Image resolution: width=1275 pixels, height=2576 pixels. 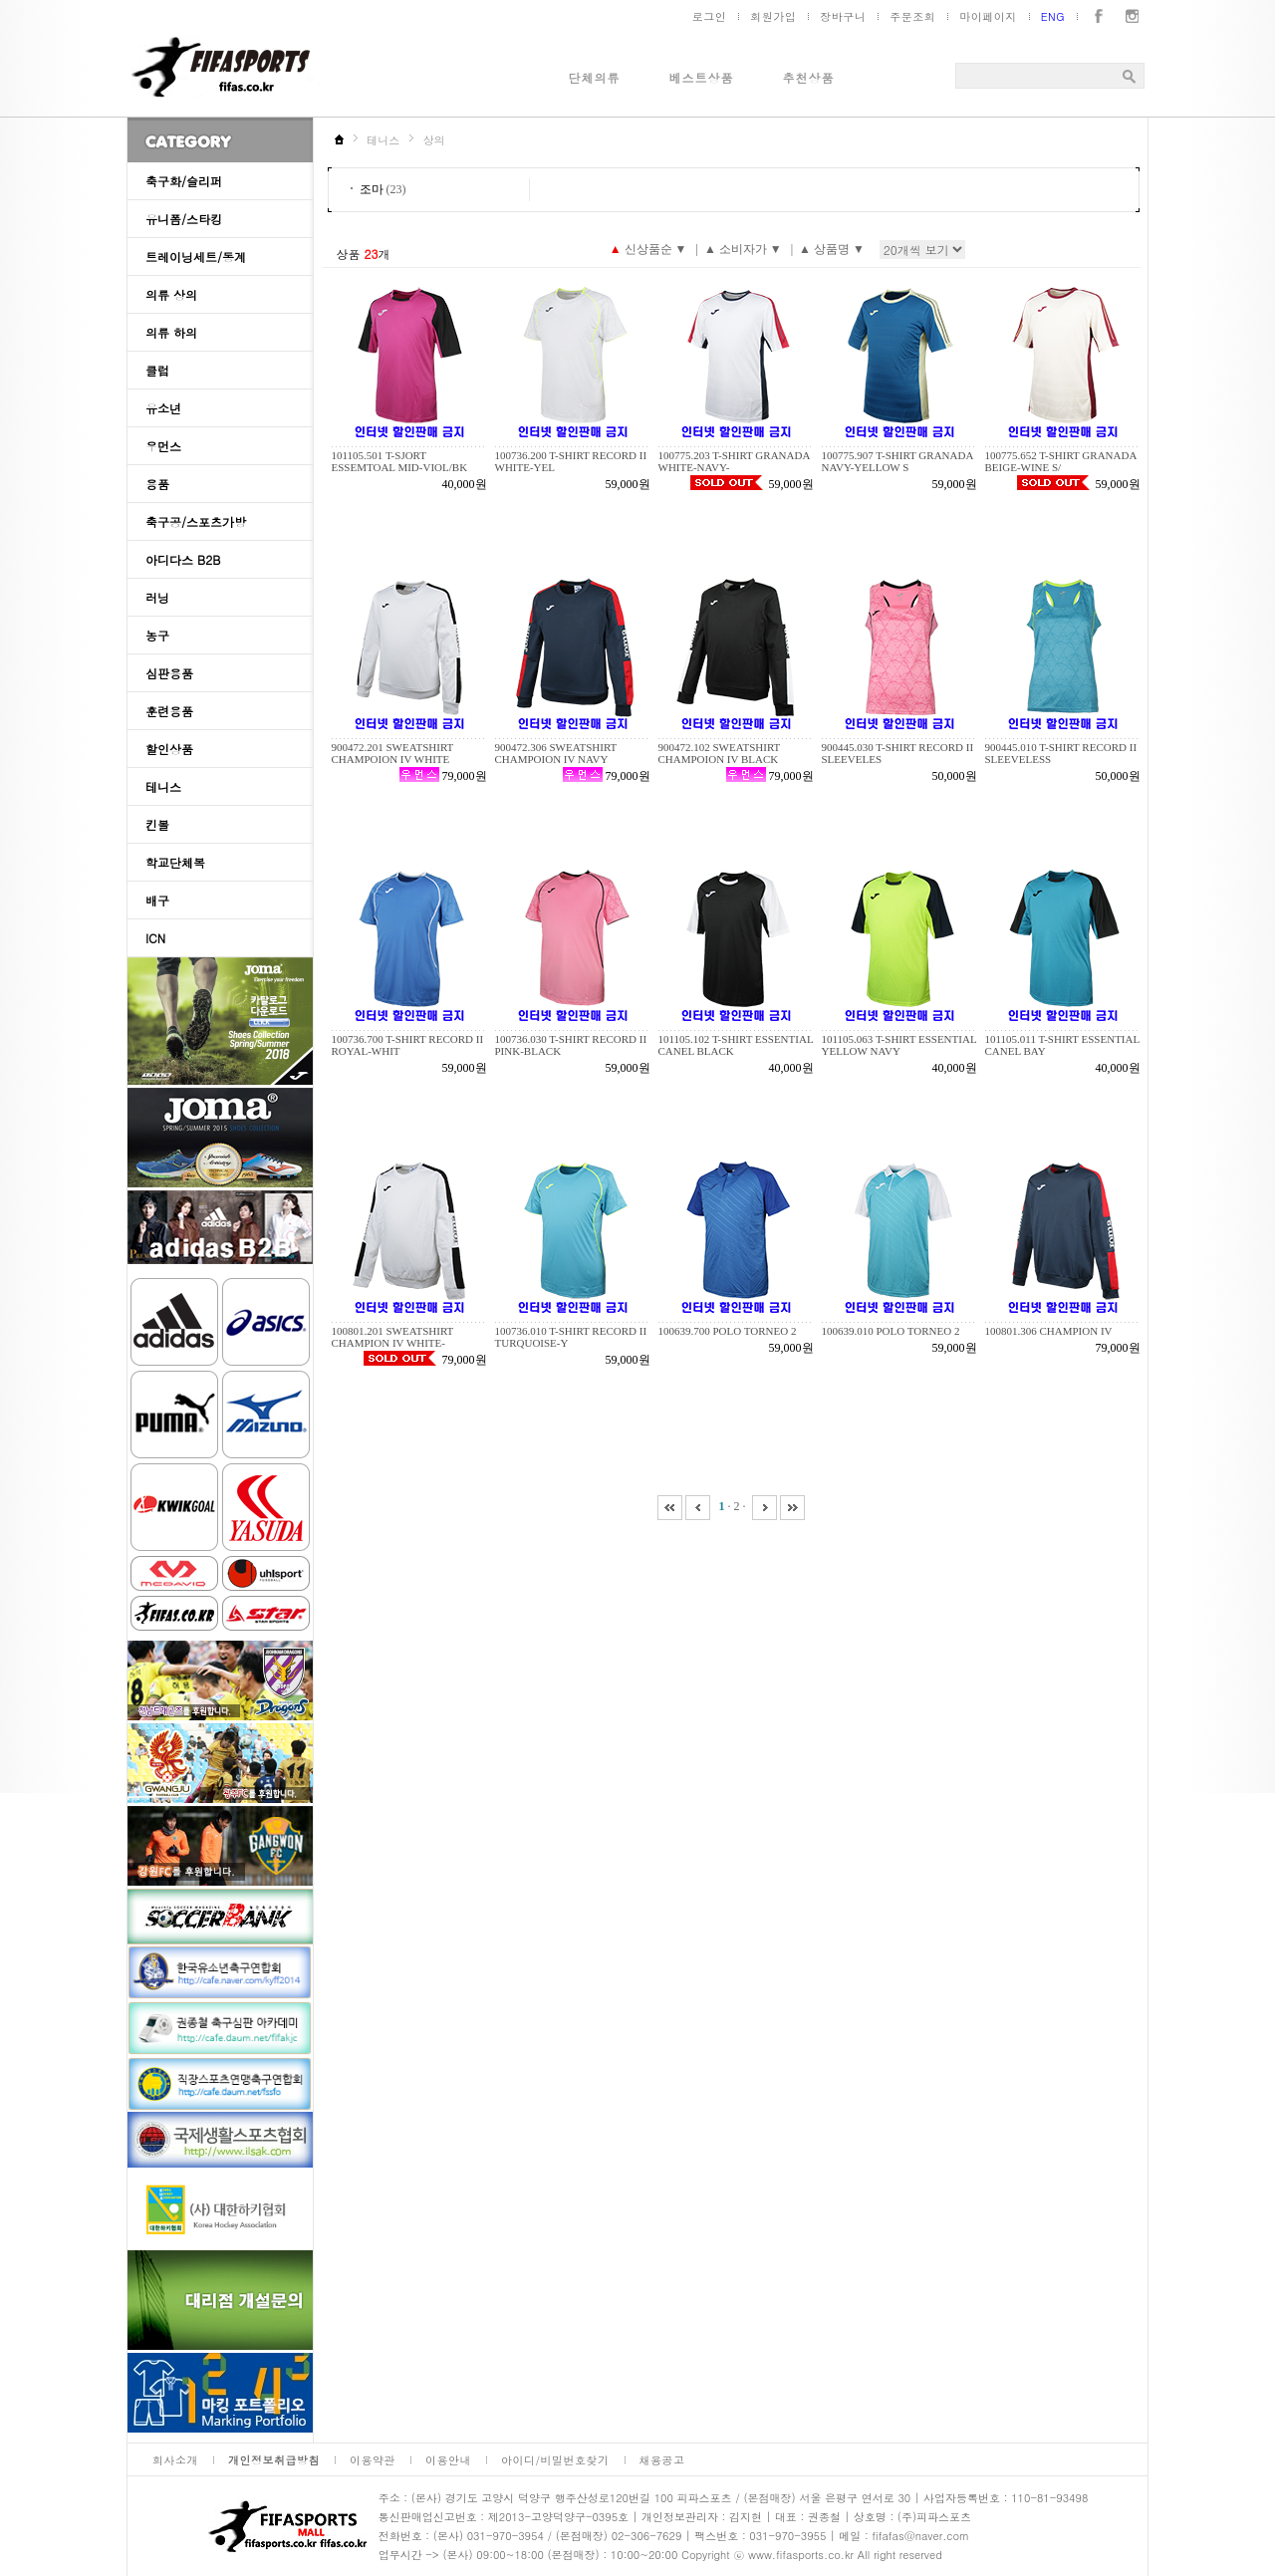 What do you see at coordinates (709, 16) in the screenshot?
I see `로그인` at bounding box center [709, 16].